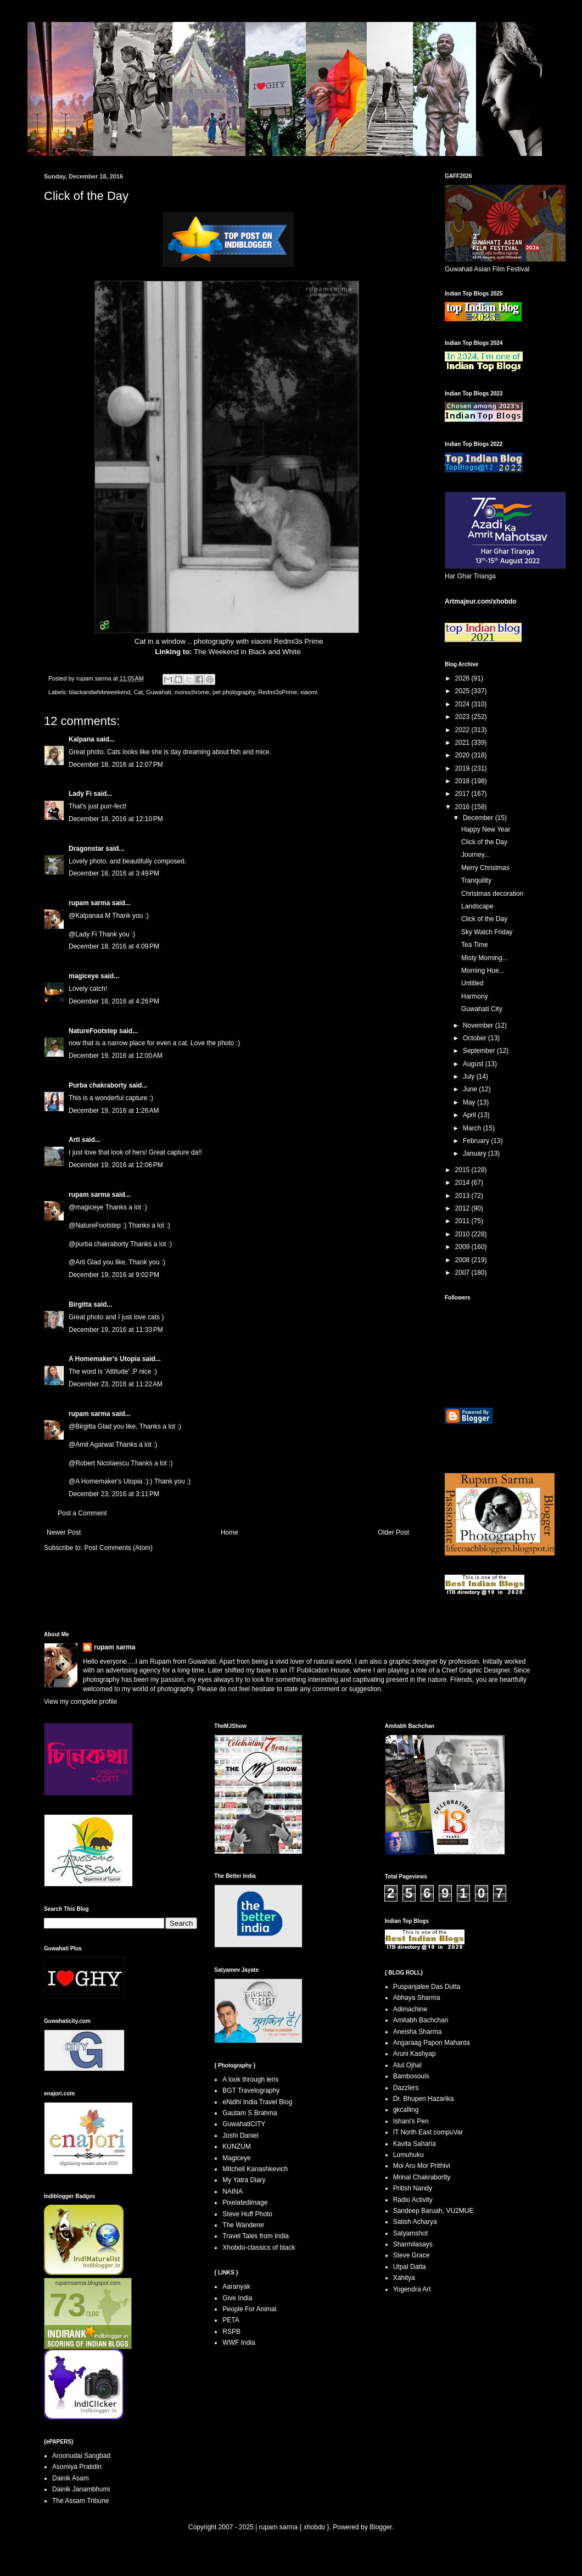 The width and height of the screenshot is (582, 2576). What do you see at coordinates (415, 2222) in the screenshot?
I see `Satish Acharya` at bounding box center [415, 2222].